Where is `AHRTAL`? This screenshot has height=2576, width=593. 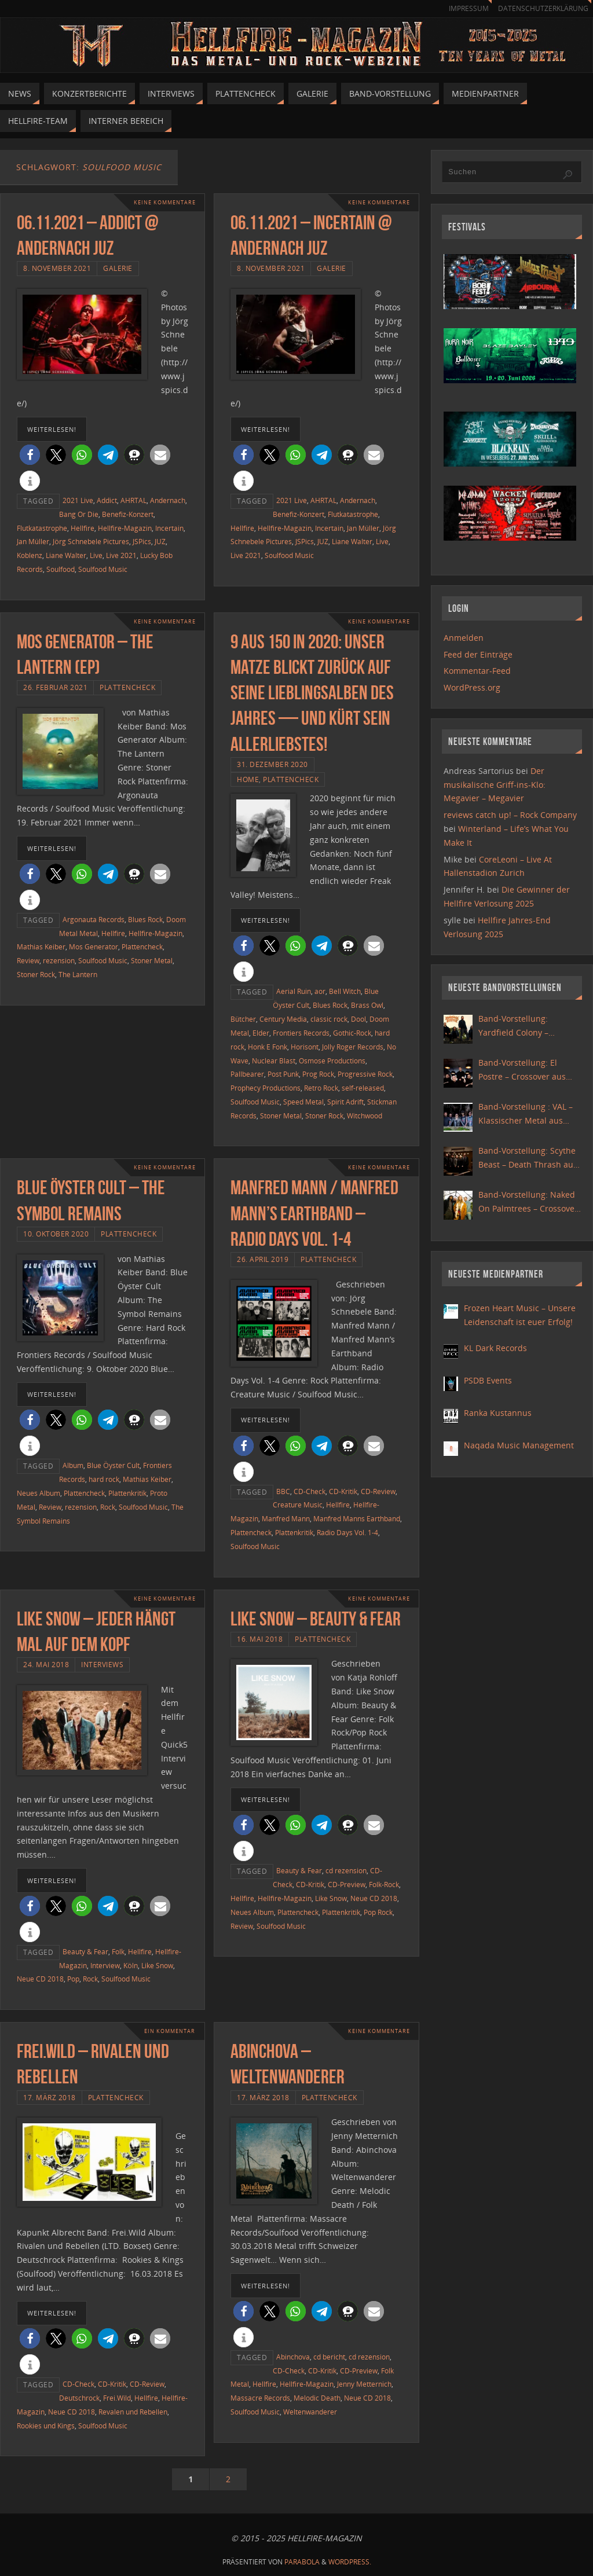
AHRTAL is located at coordinates (133, 500).